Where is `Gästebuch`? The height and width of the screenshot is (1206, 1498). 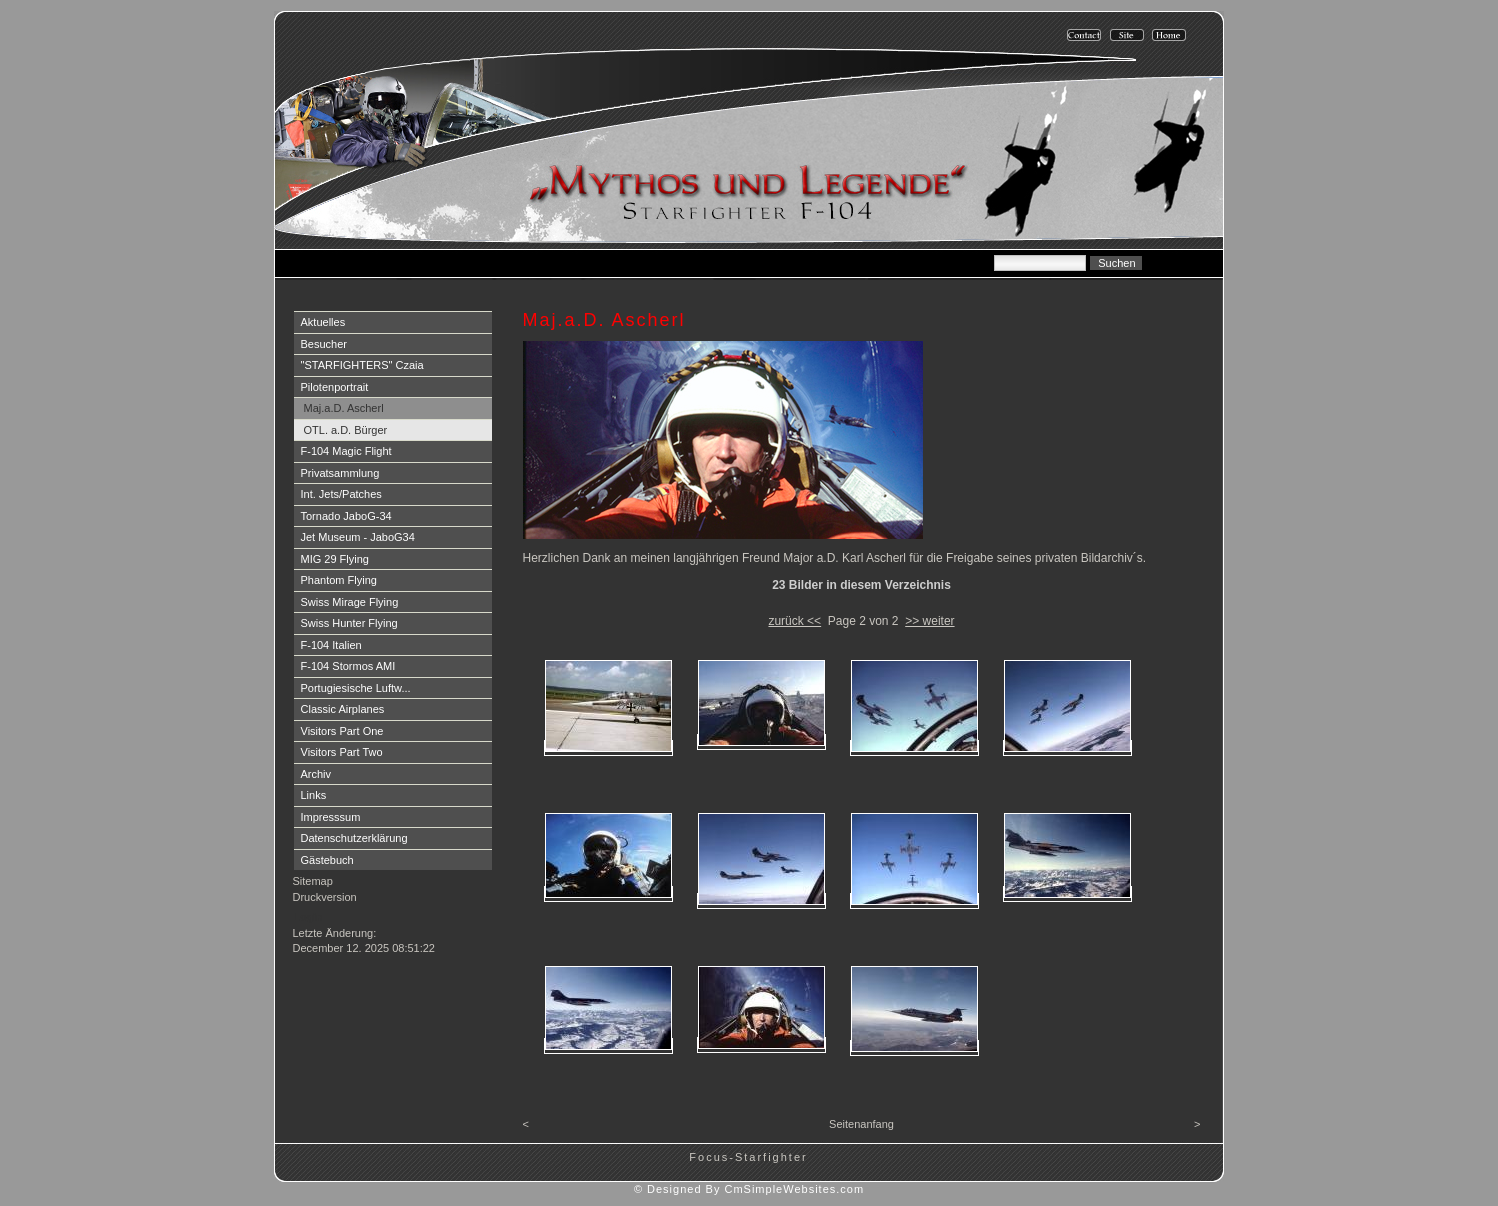
Gästebuch is located at coordinates (327, 860).